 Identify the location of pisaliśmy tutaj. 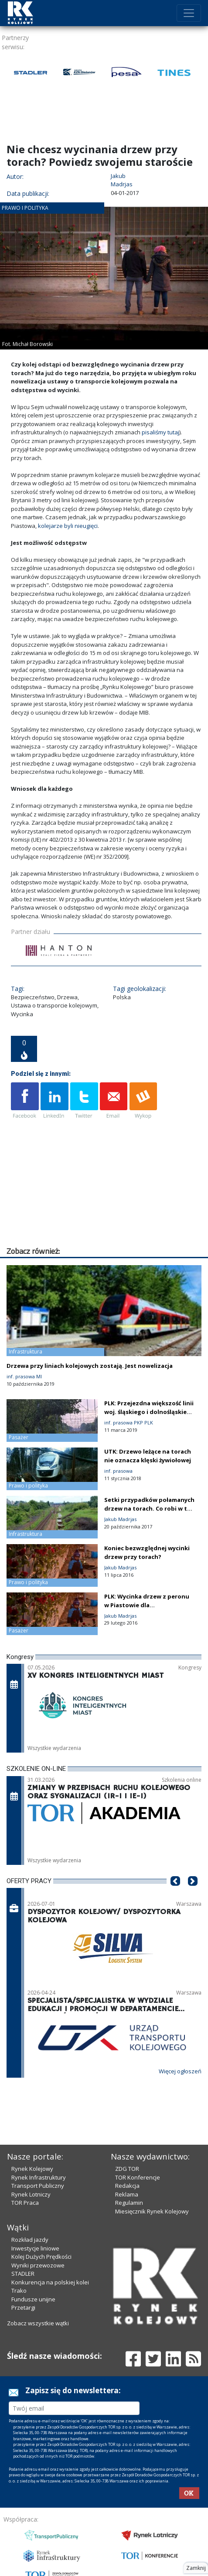
(160, 432).